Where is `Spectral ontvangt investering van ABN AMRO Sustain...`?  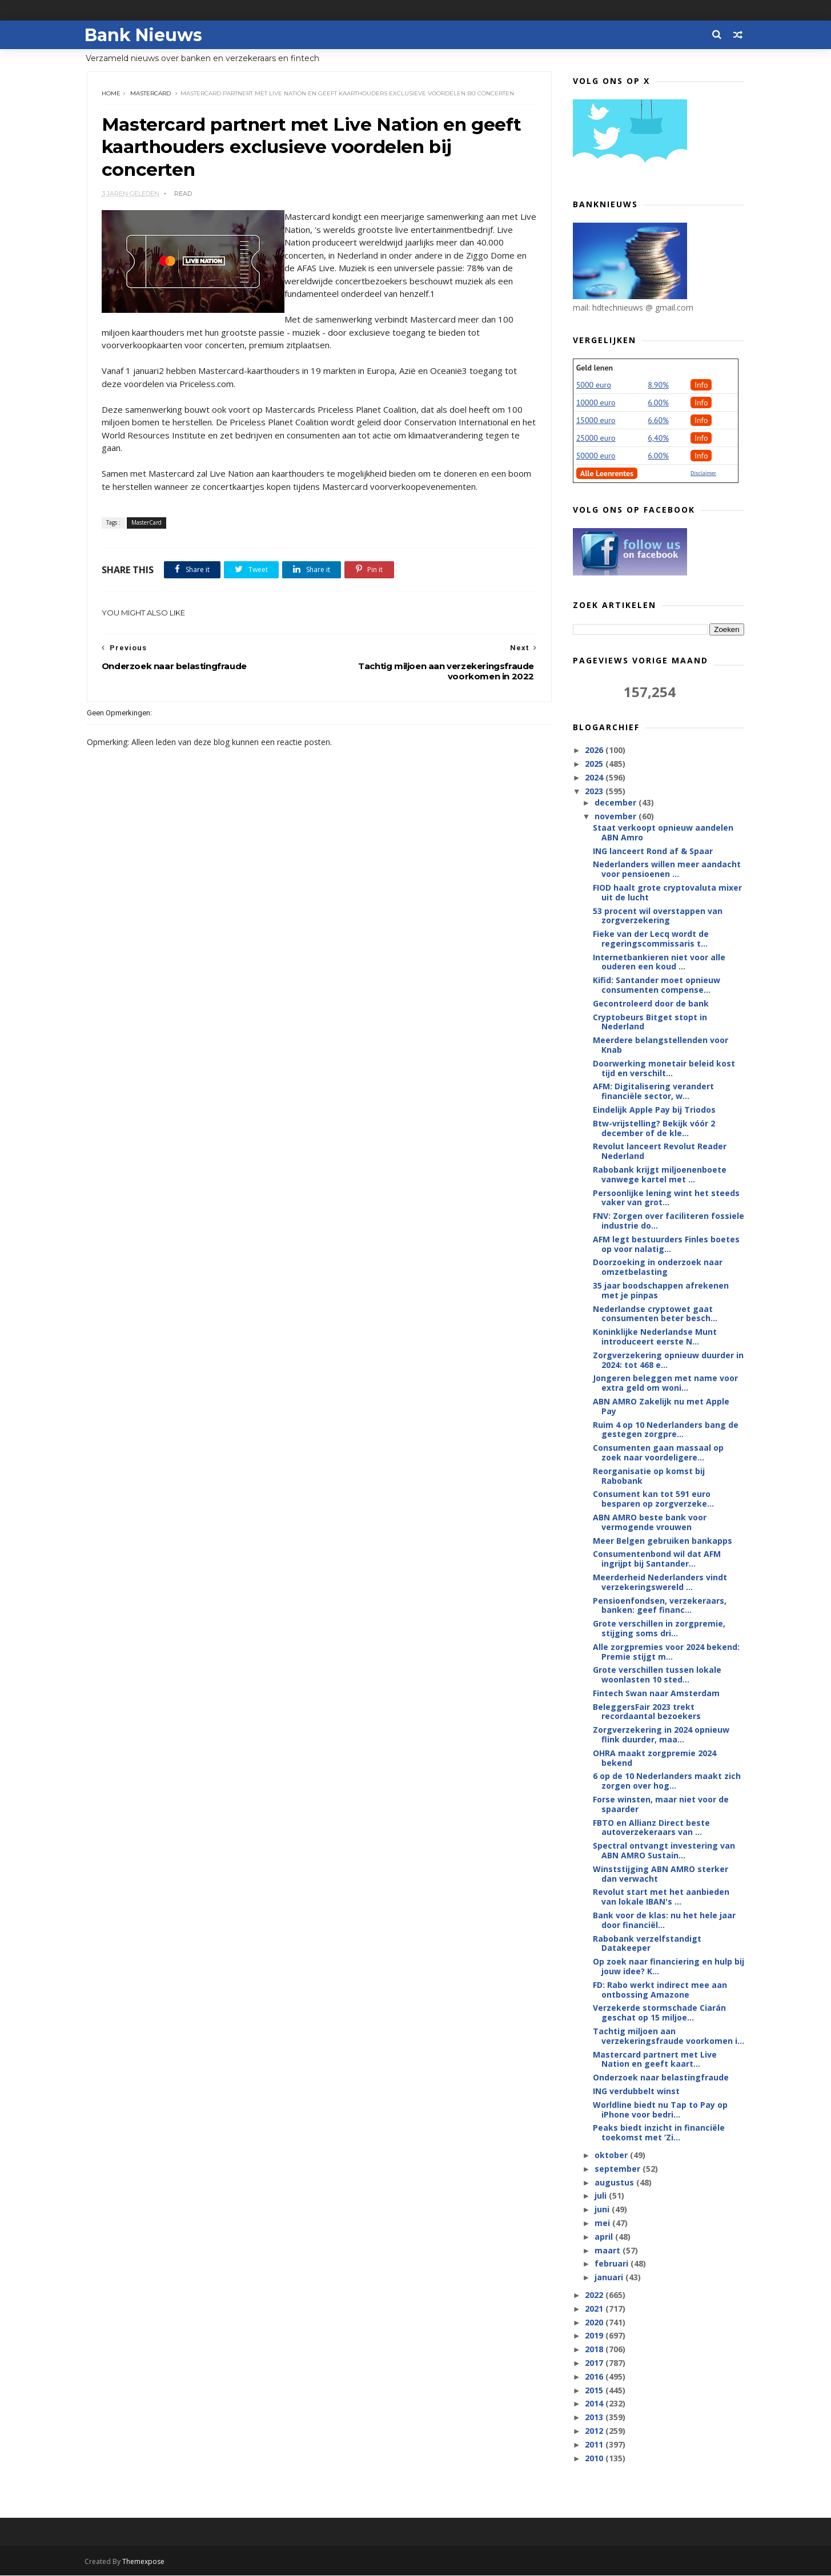
Spectral ontvangt investering van ABN AMRO Sustain... is located at coordinates (663, 1851).